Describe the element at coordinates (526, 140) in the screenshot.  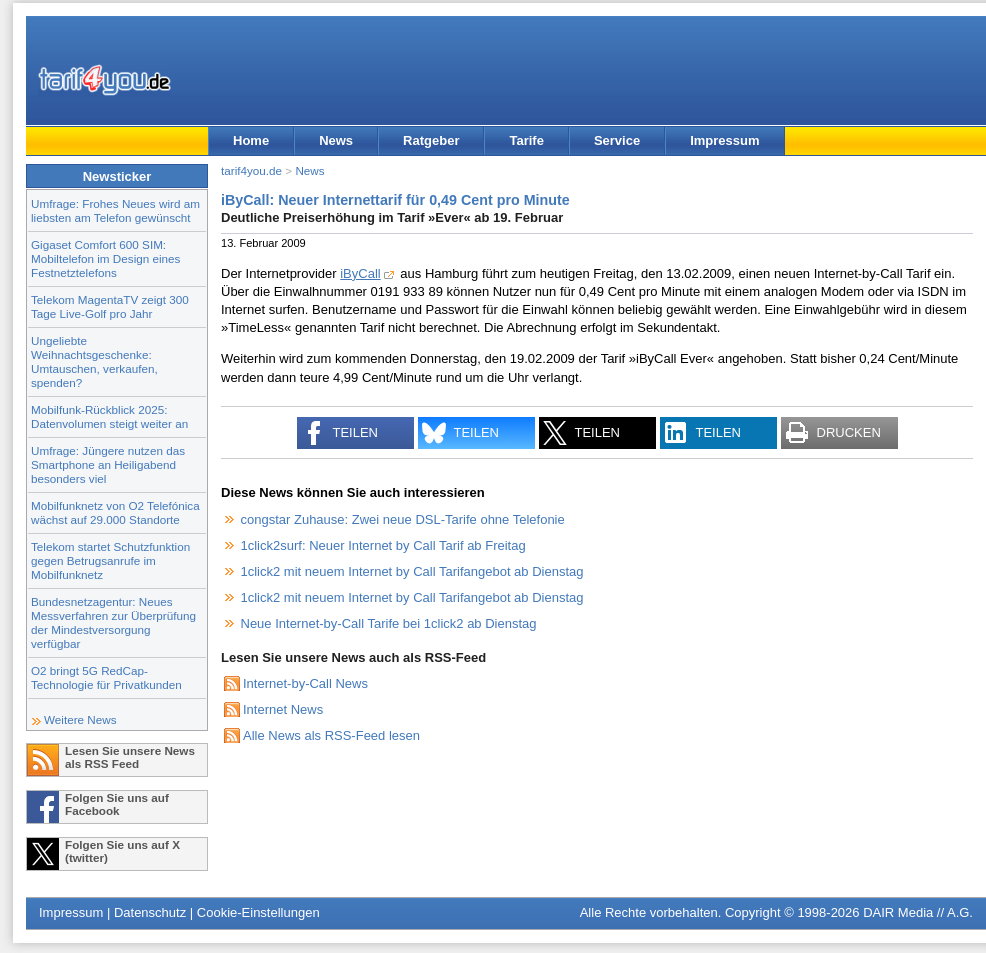
I see `Tarife` at that location.